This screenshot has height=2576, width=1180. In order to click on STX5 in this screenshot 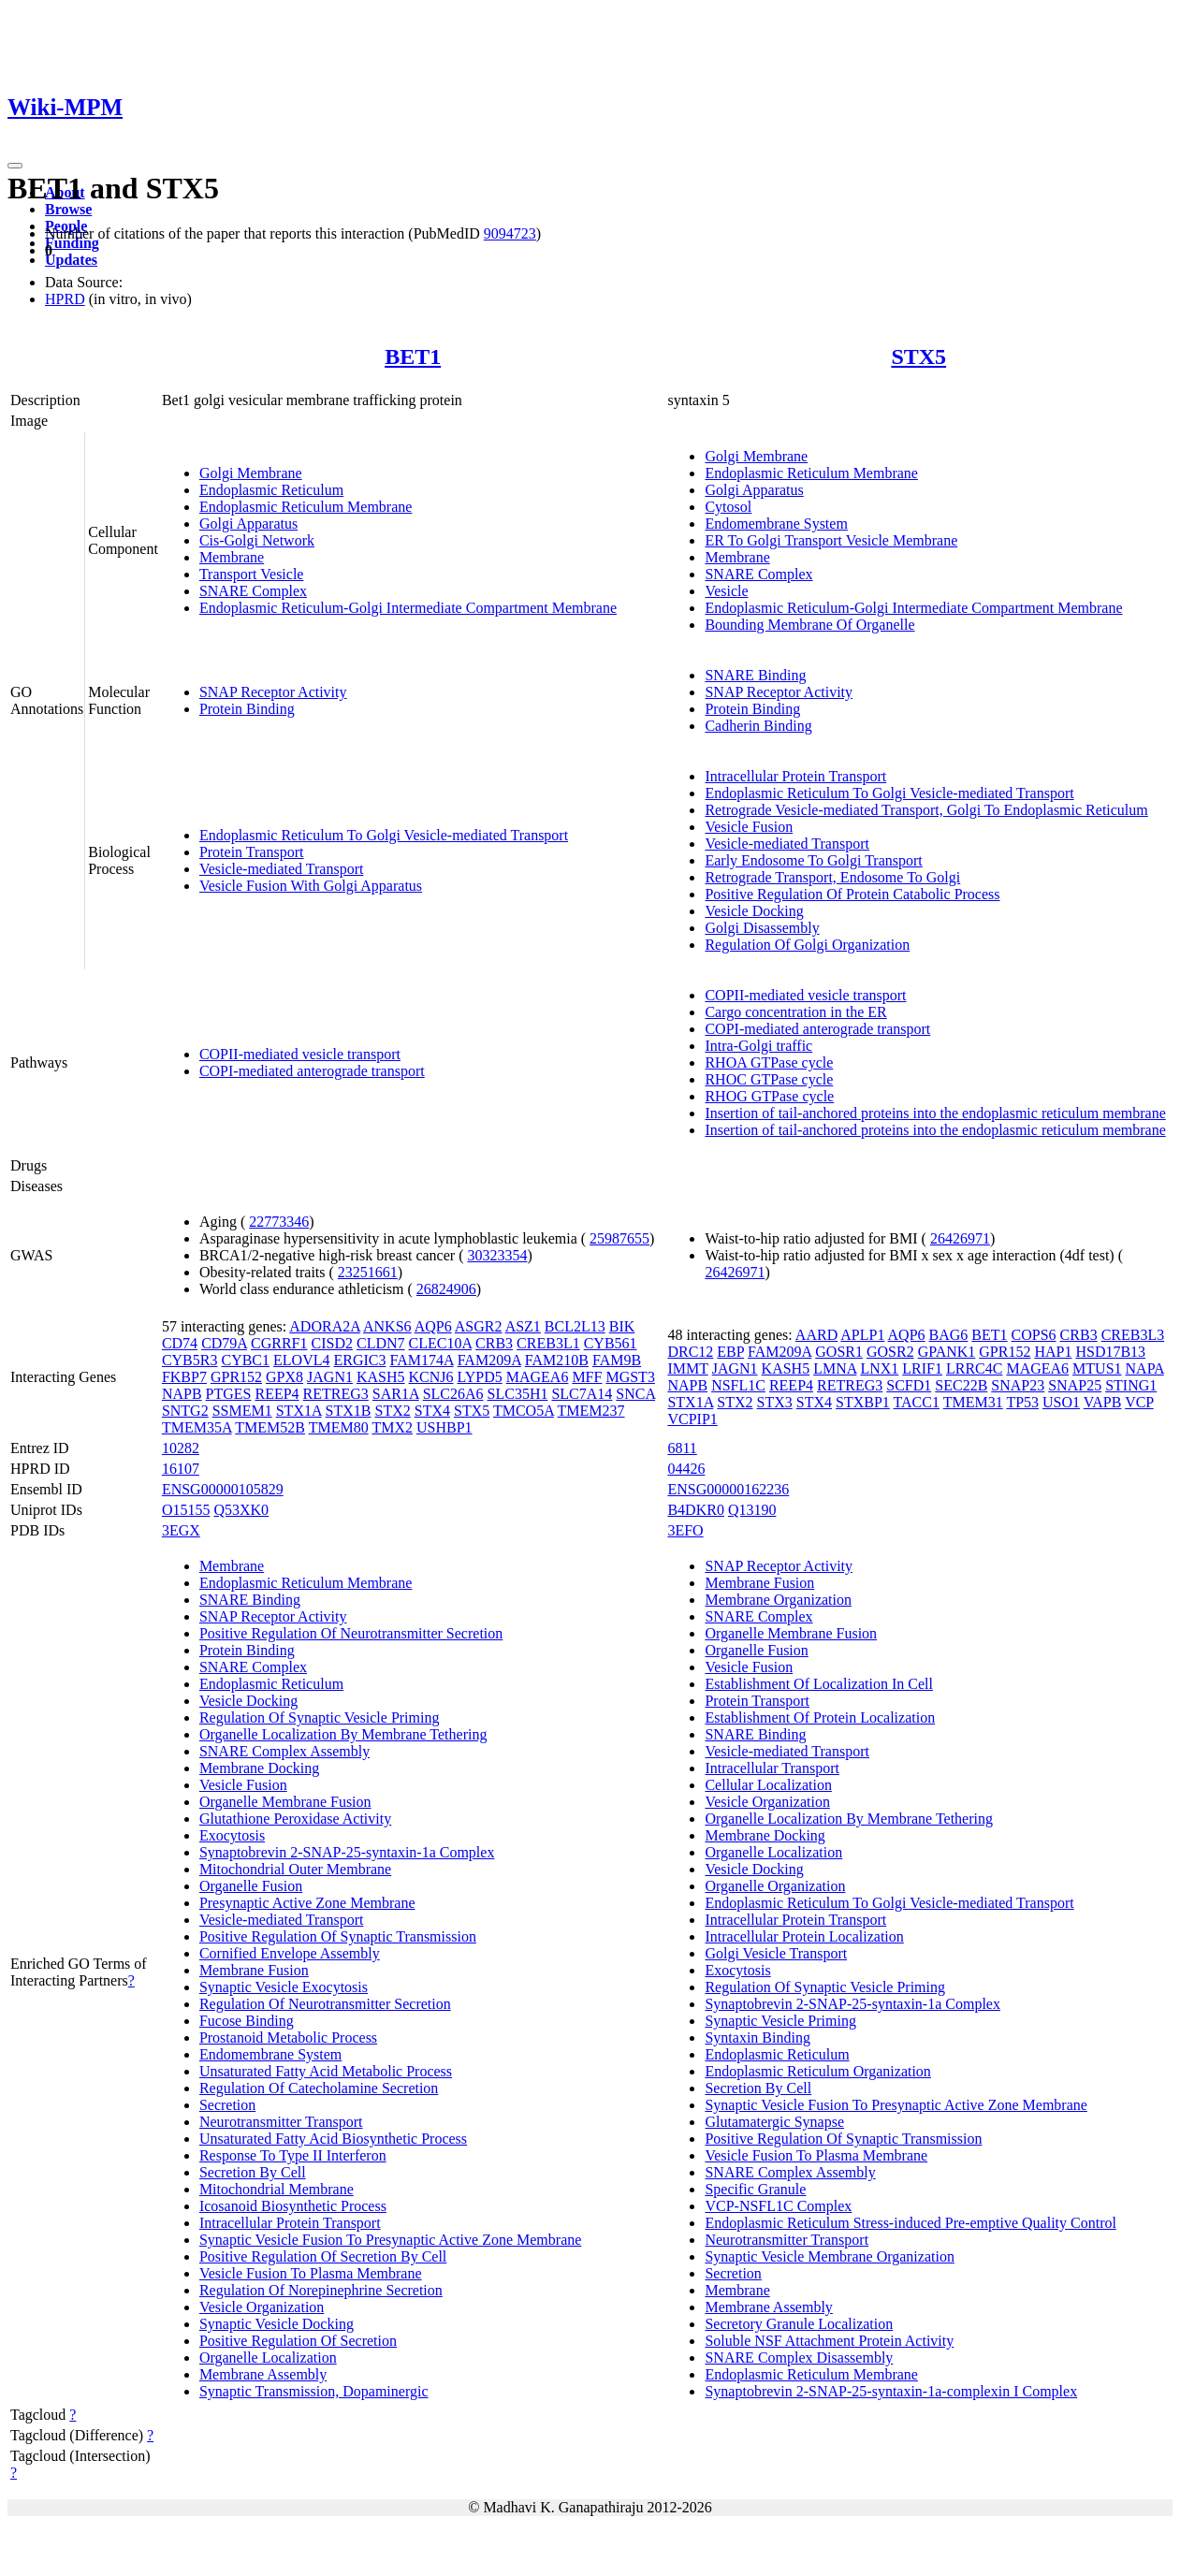, I will do `click(918, 356)`.